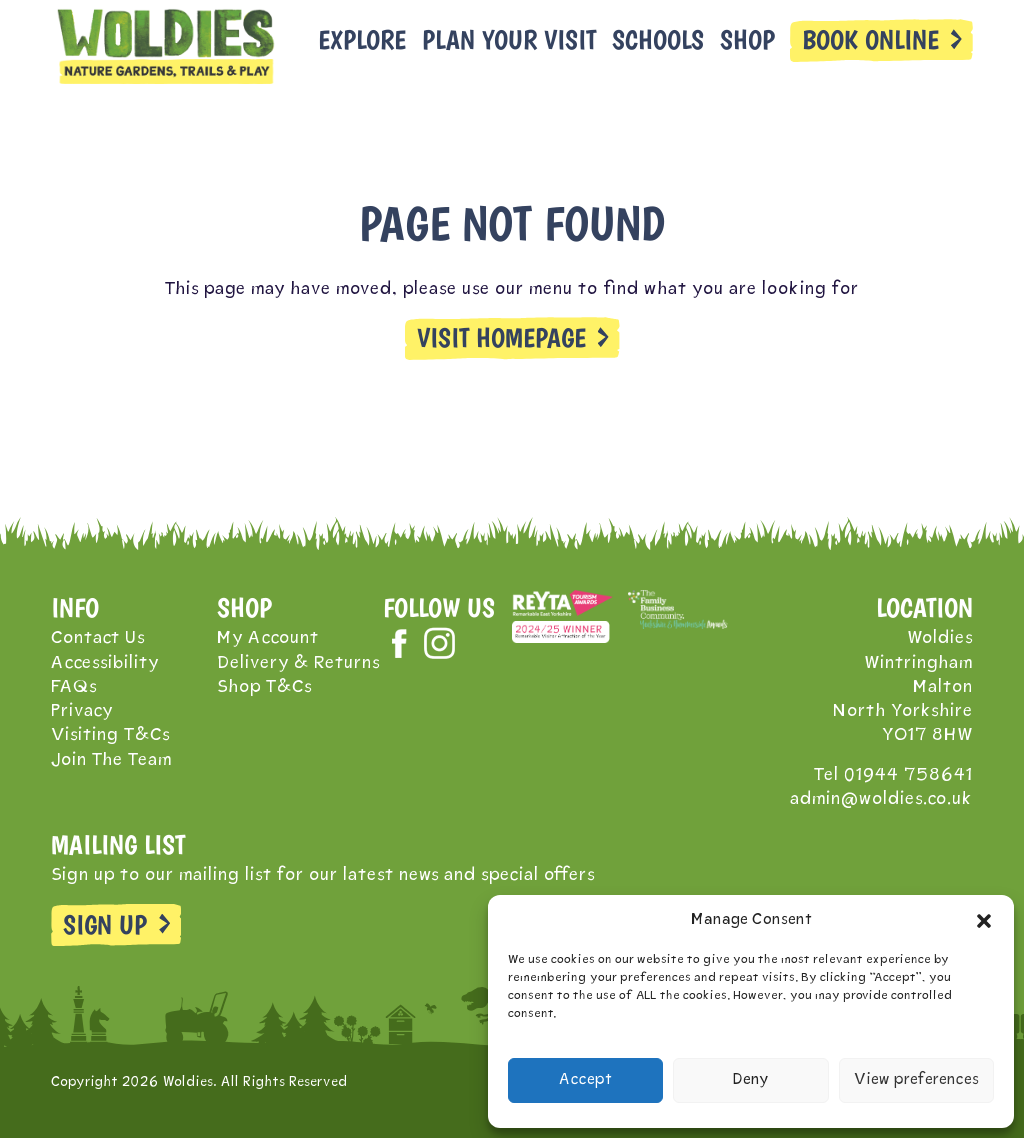 The height and width of the screenshot is (1138, 1024). I want to click on Visiting T&Cs, so click(110, 735).